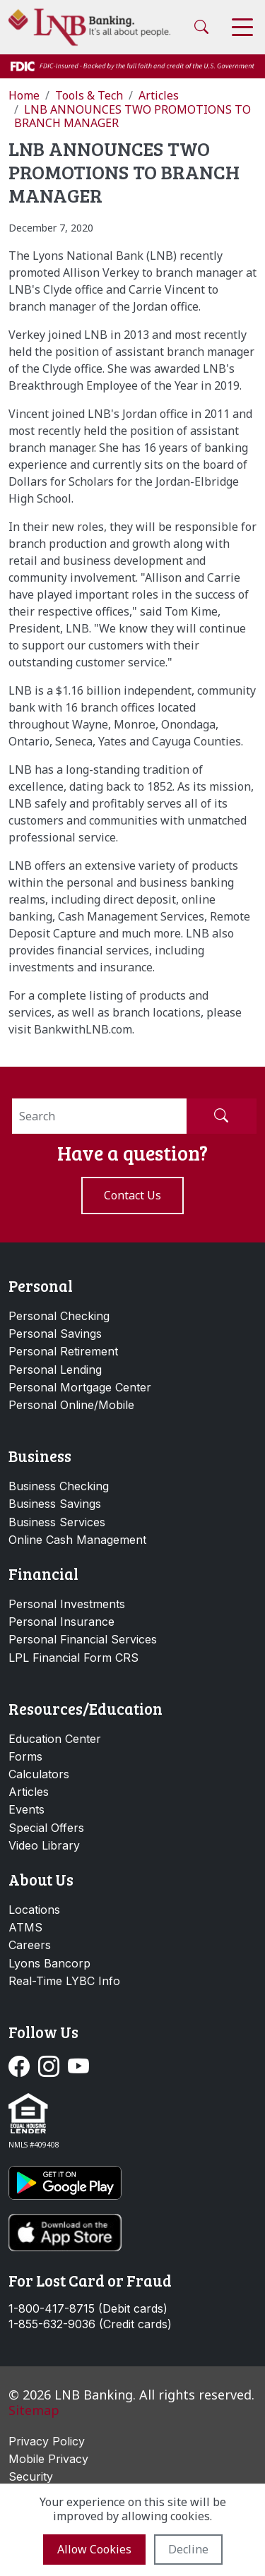 The image size is (265, 2576). What do you see at coordinates (221, 1116) in the screenshot?
I see `[Submit Search]` at bounding box center [221, 1116].